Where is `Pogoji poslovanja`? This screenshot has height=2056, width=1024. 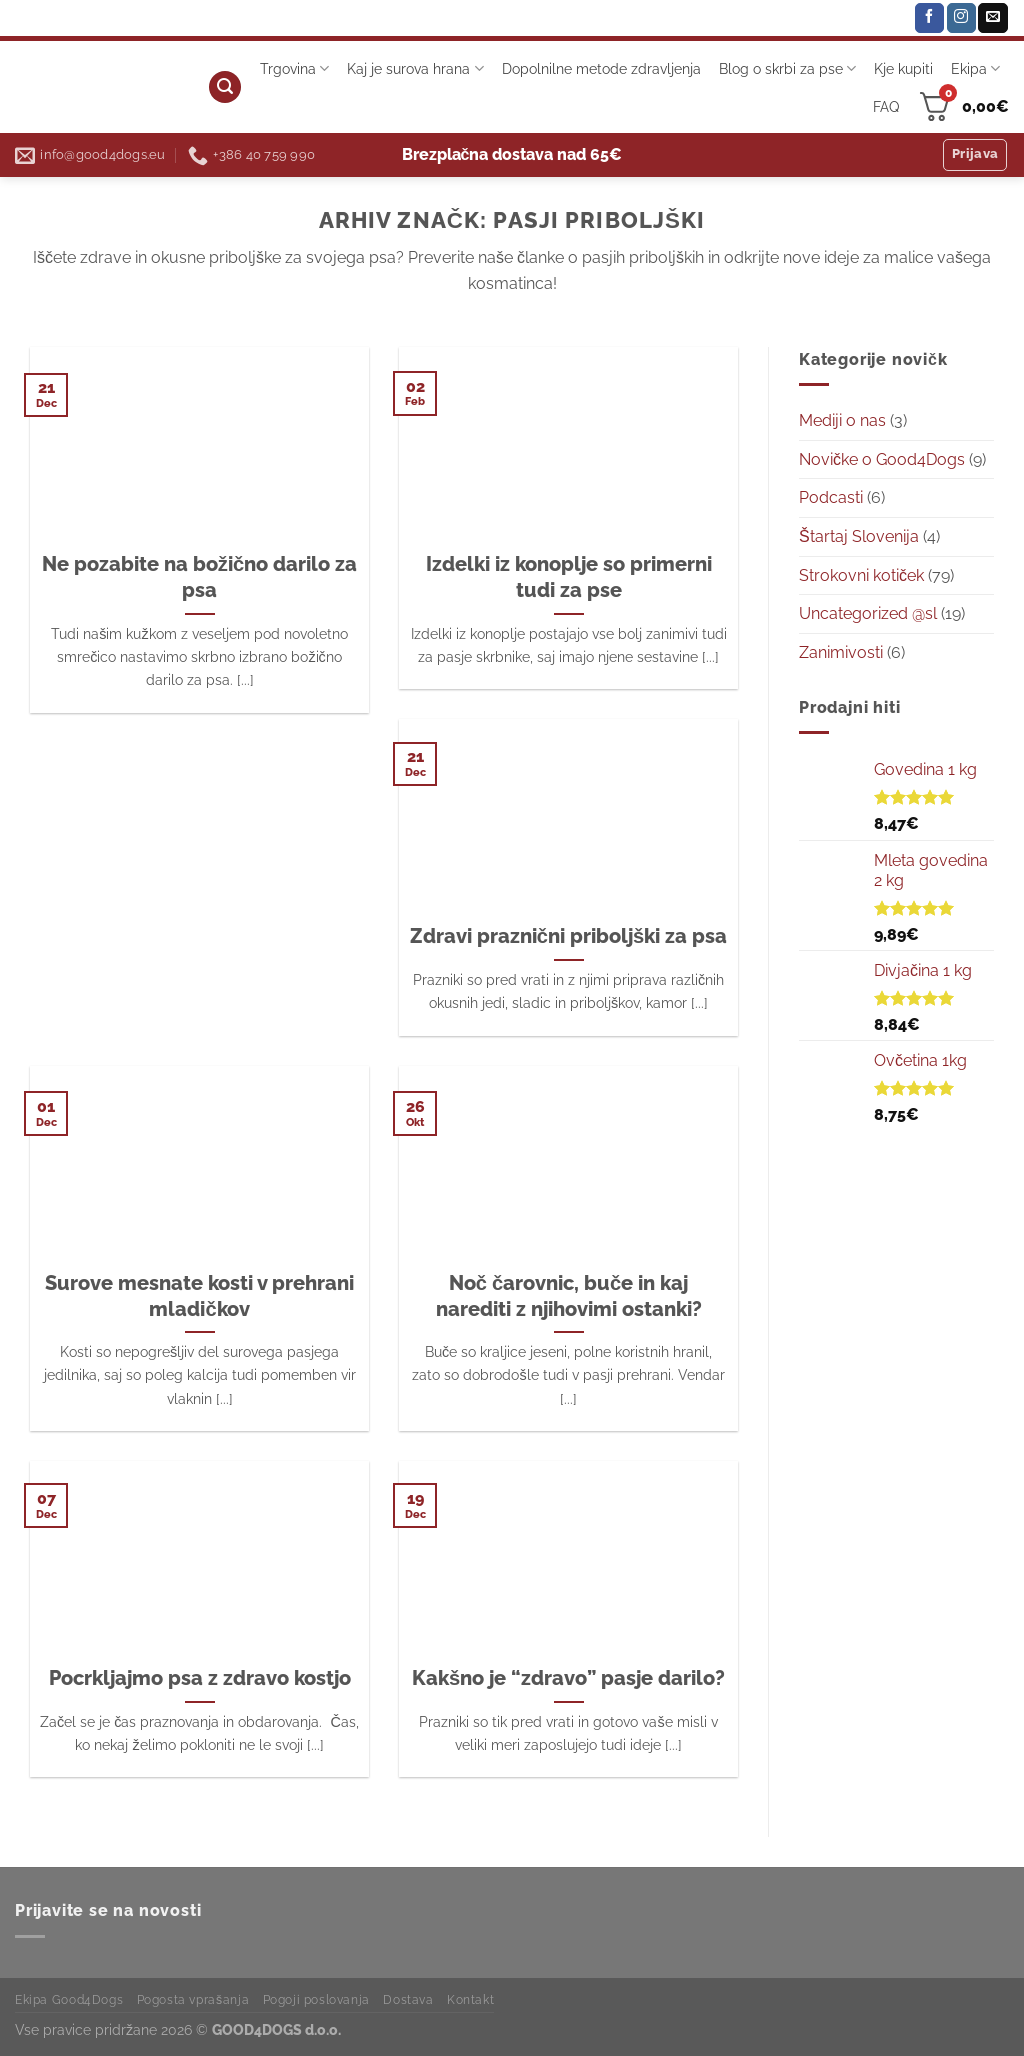
Pogoji poslovanja is located at coordinates (316, 1999).